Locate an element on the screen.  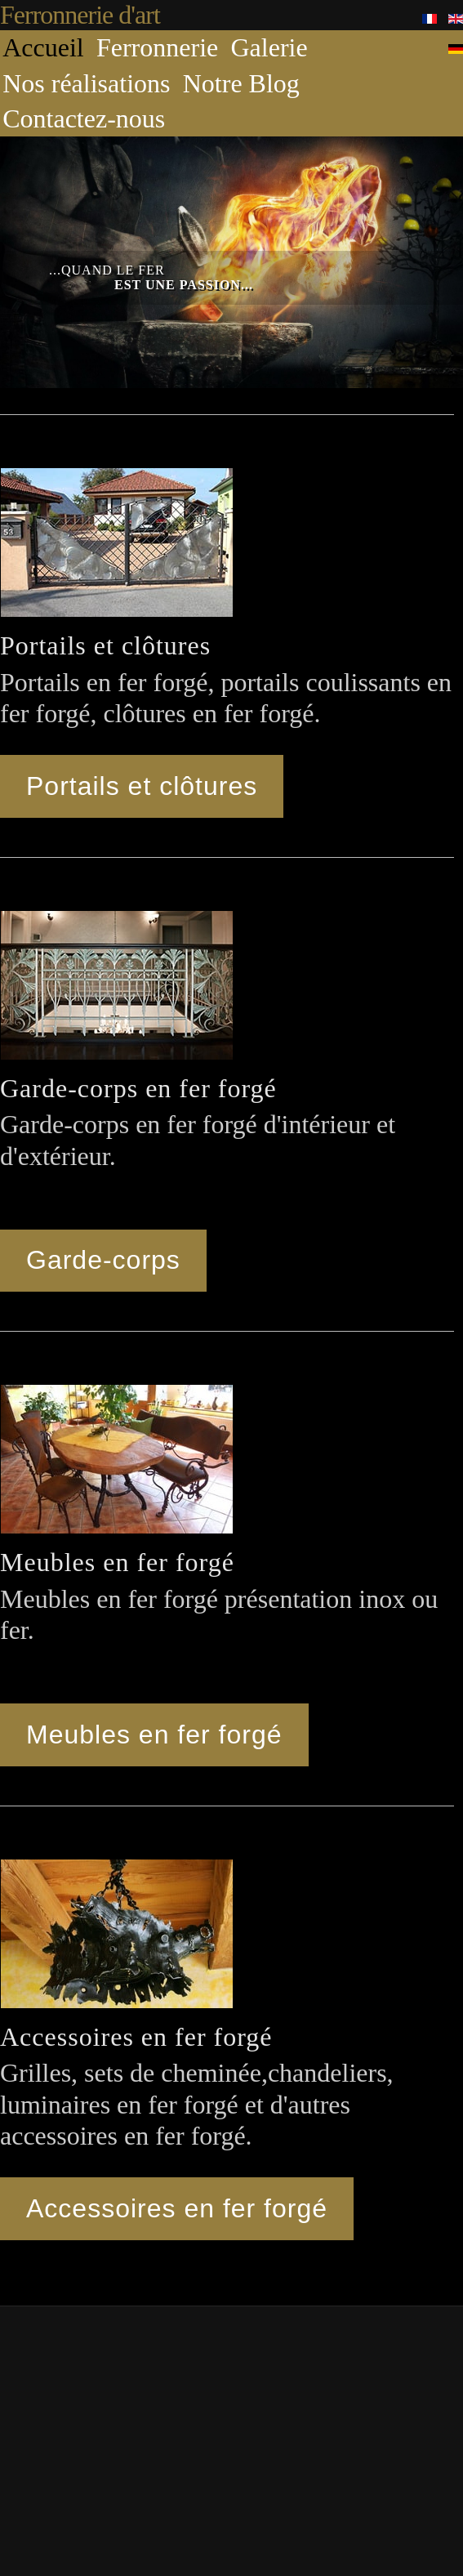
Portails et clôtures is located at coordinates (141, 786).